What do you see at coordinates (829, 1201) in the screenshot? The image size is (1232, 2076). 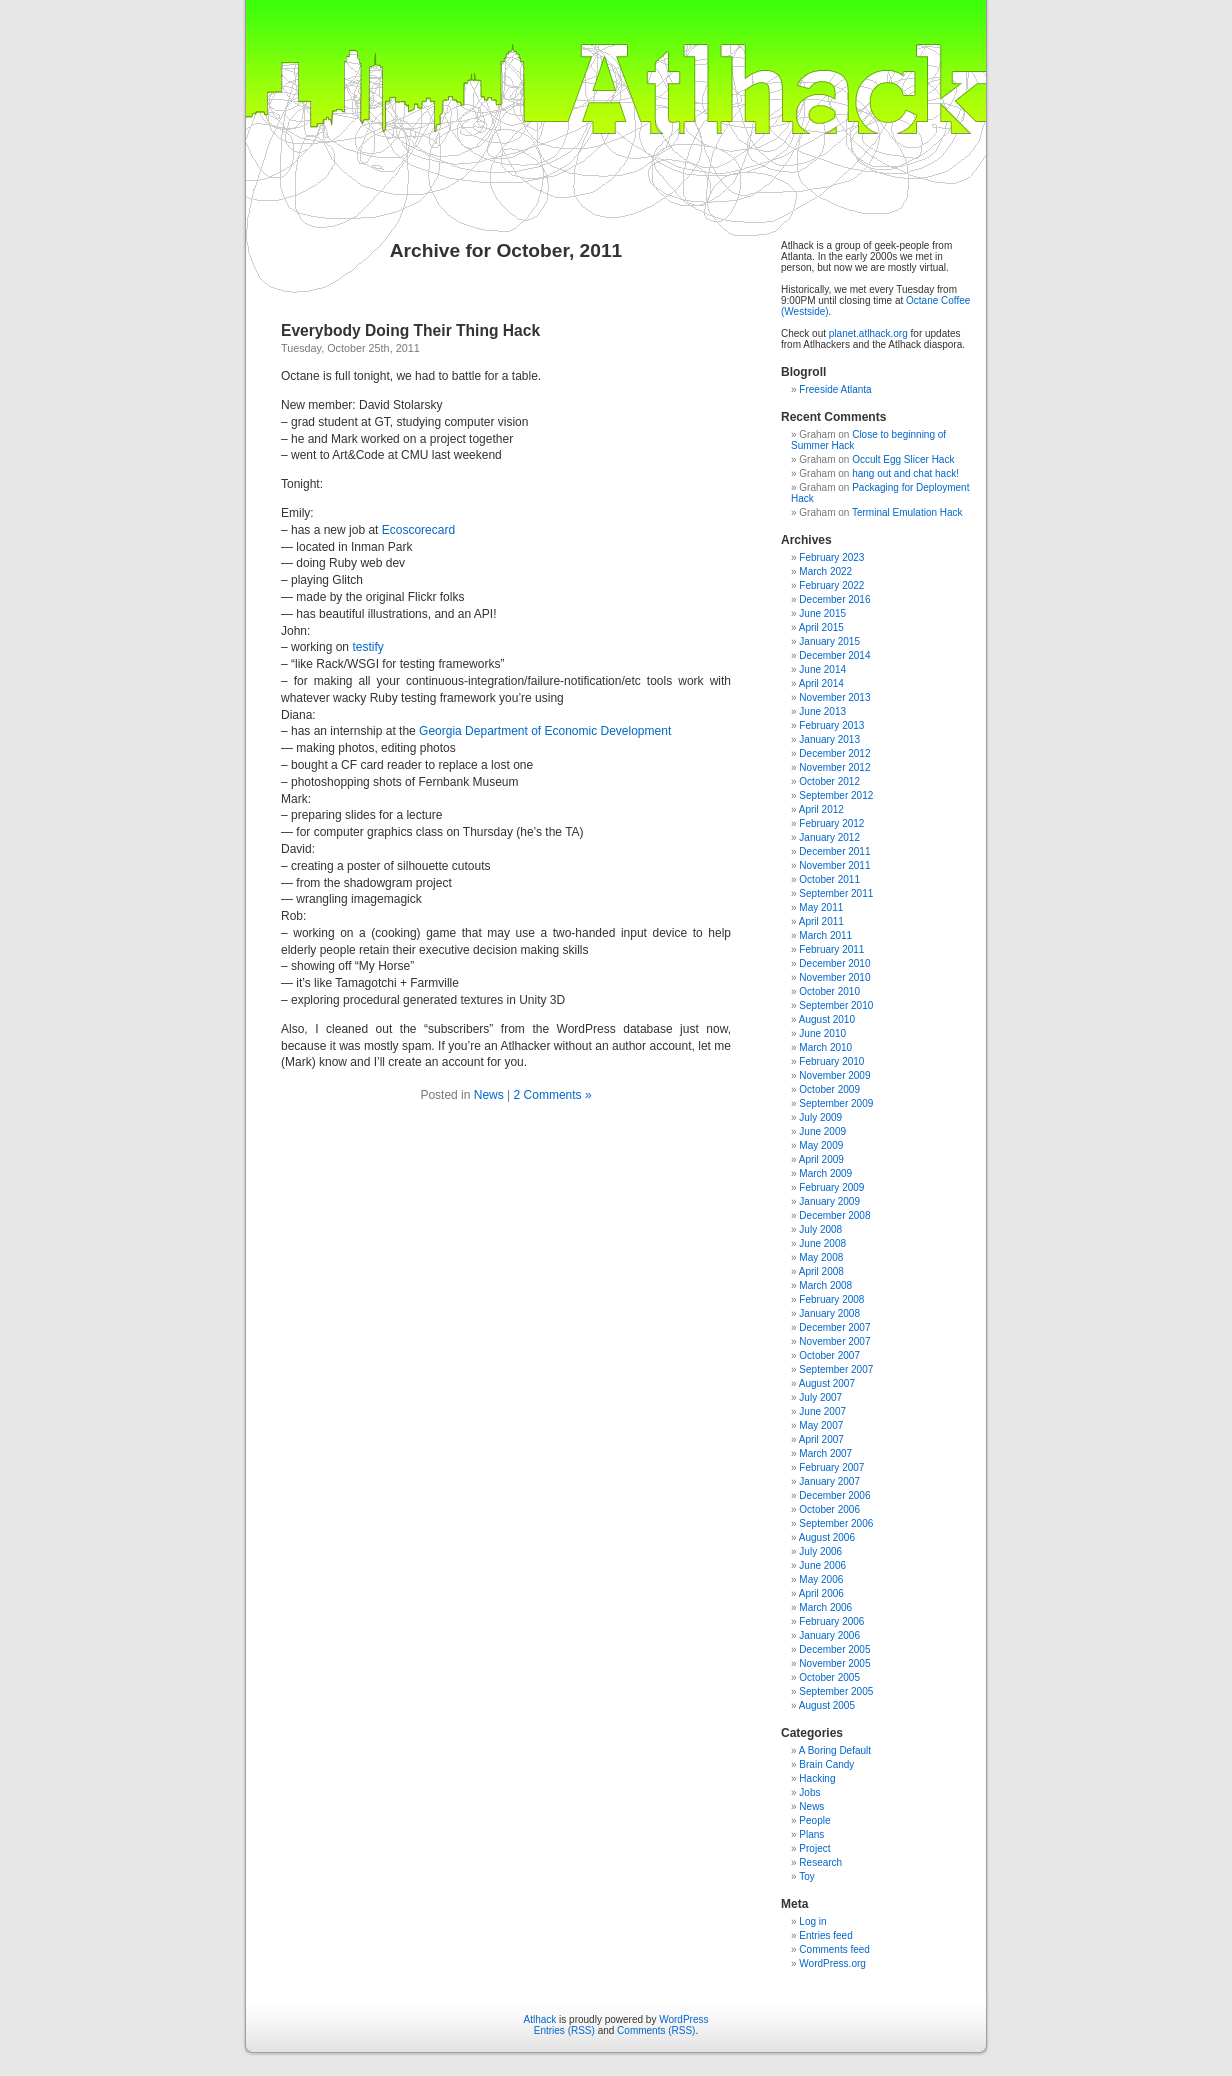 I see `January 2009` at bounding box center [829, 1201].